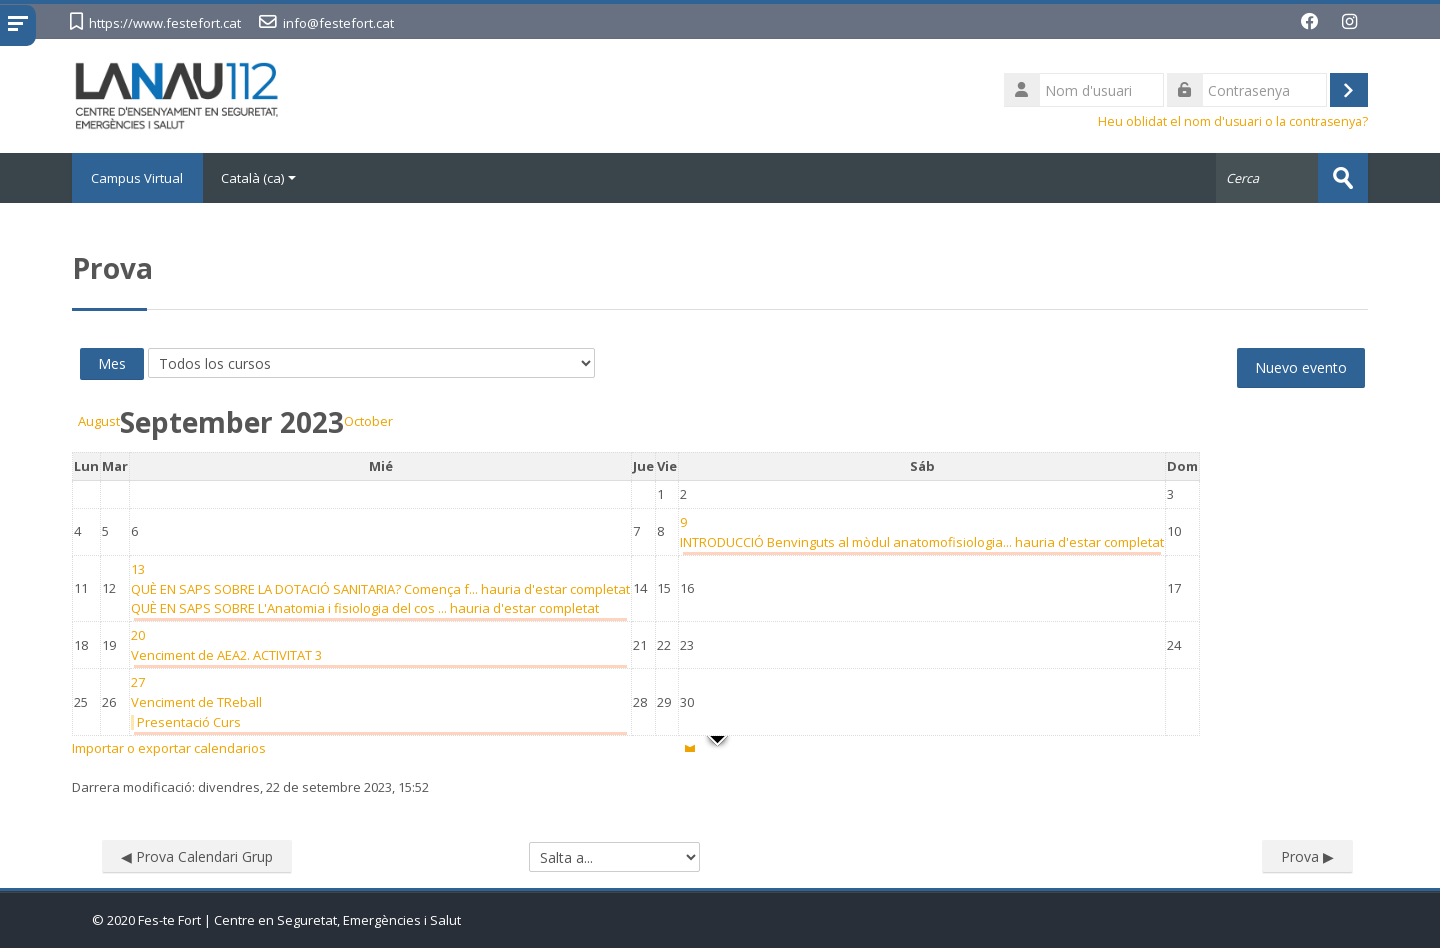  I want to click on [Wednesday, 27 September eventos], so click(138, 682).